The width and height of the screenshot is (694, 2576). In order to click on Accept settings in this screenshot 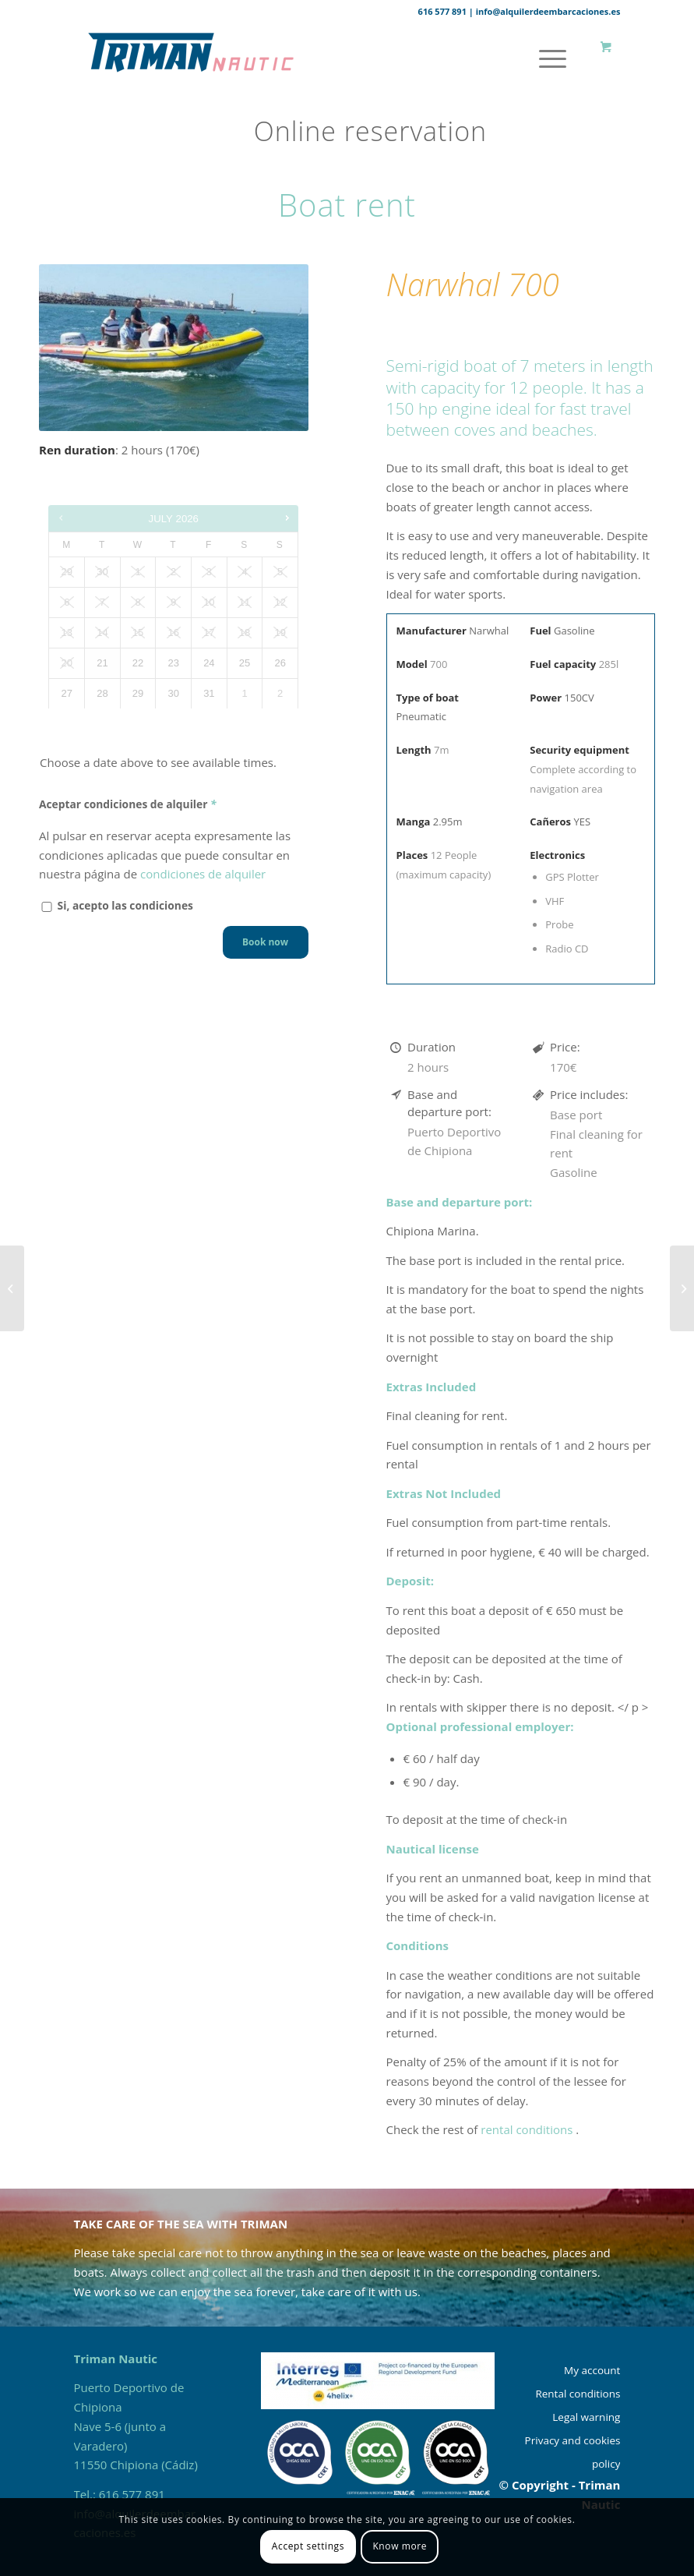, I will do `click(308, 2546)`.